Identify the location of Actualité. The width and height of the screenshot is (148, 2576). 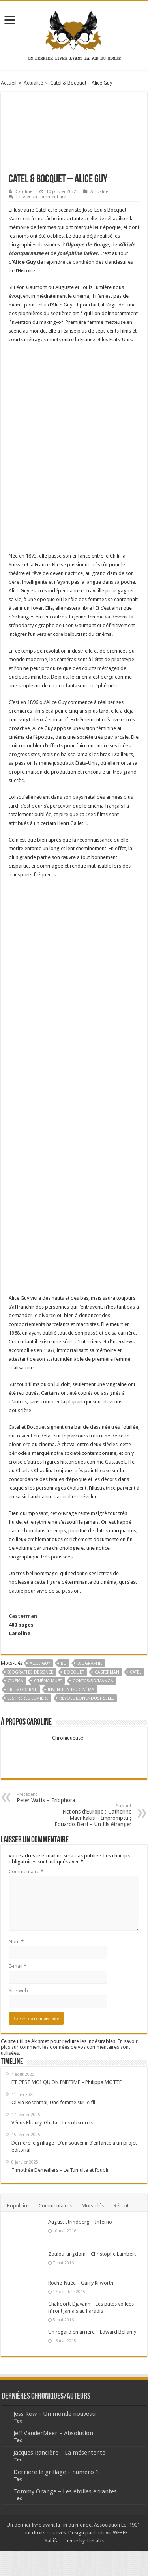
(33, 83).